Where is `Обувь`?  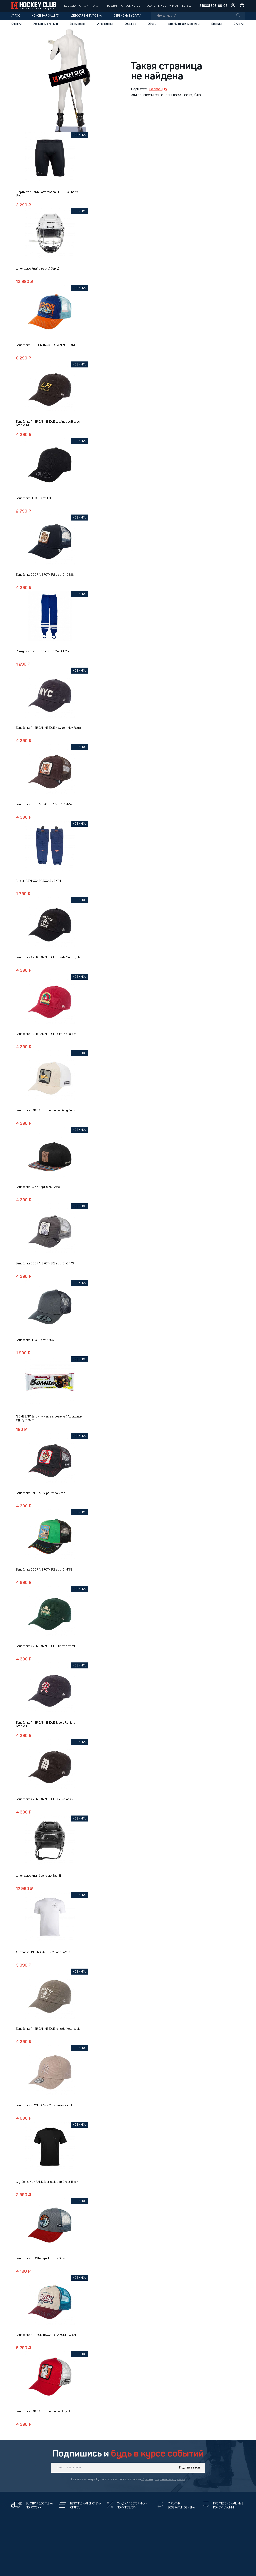 Обувь is located at coordinates (152, 24).